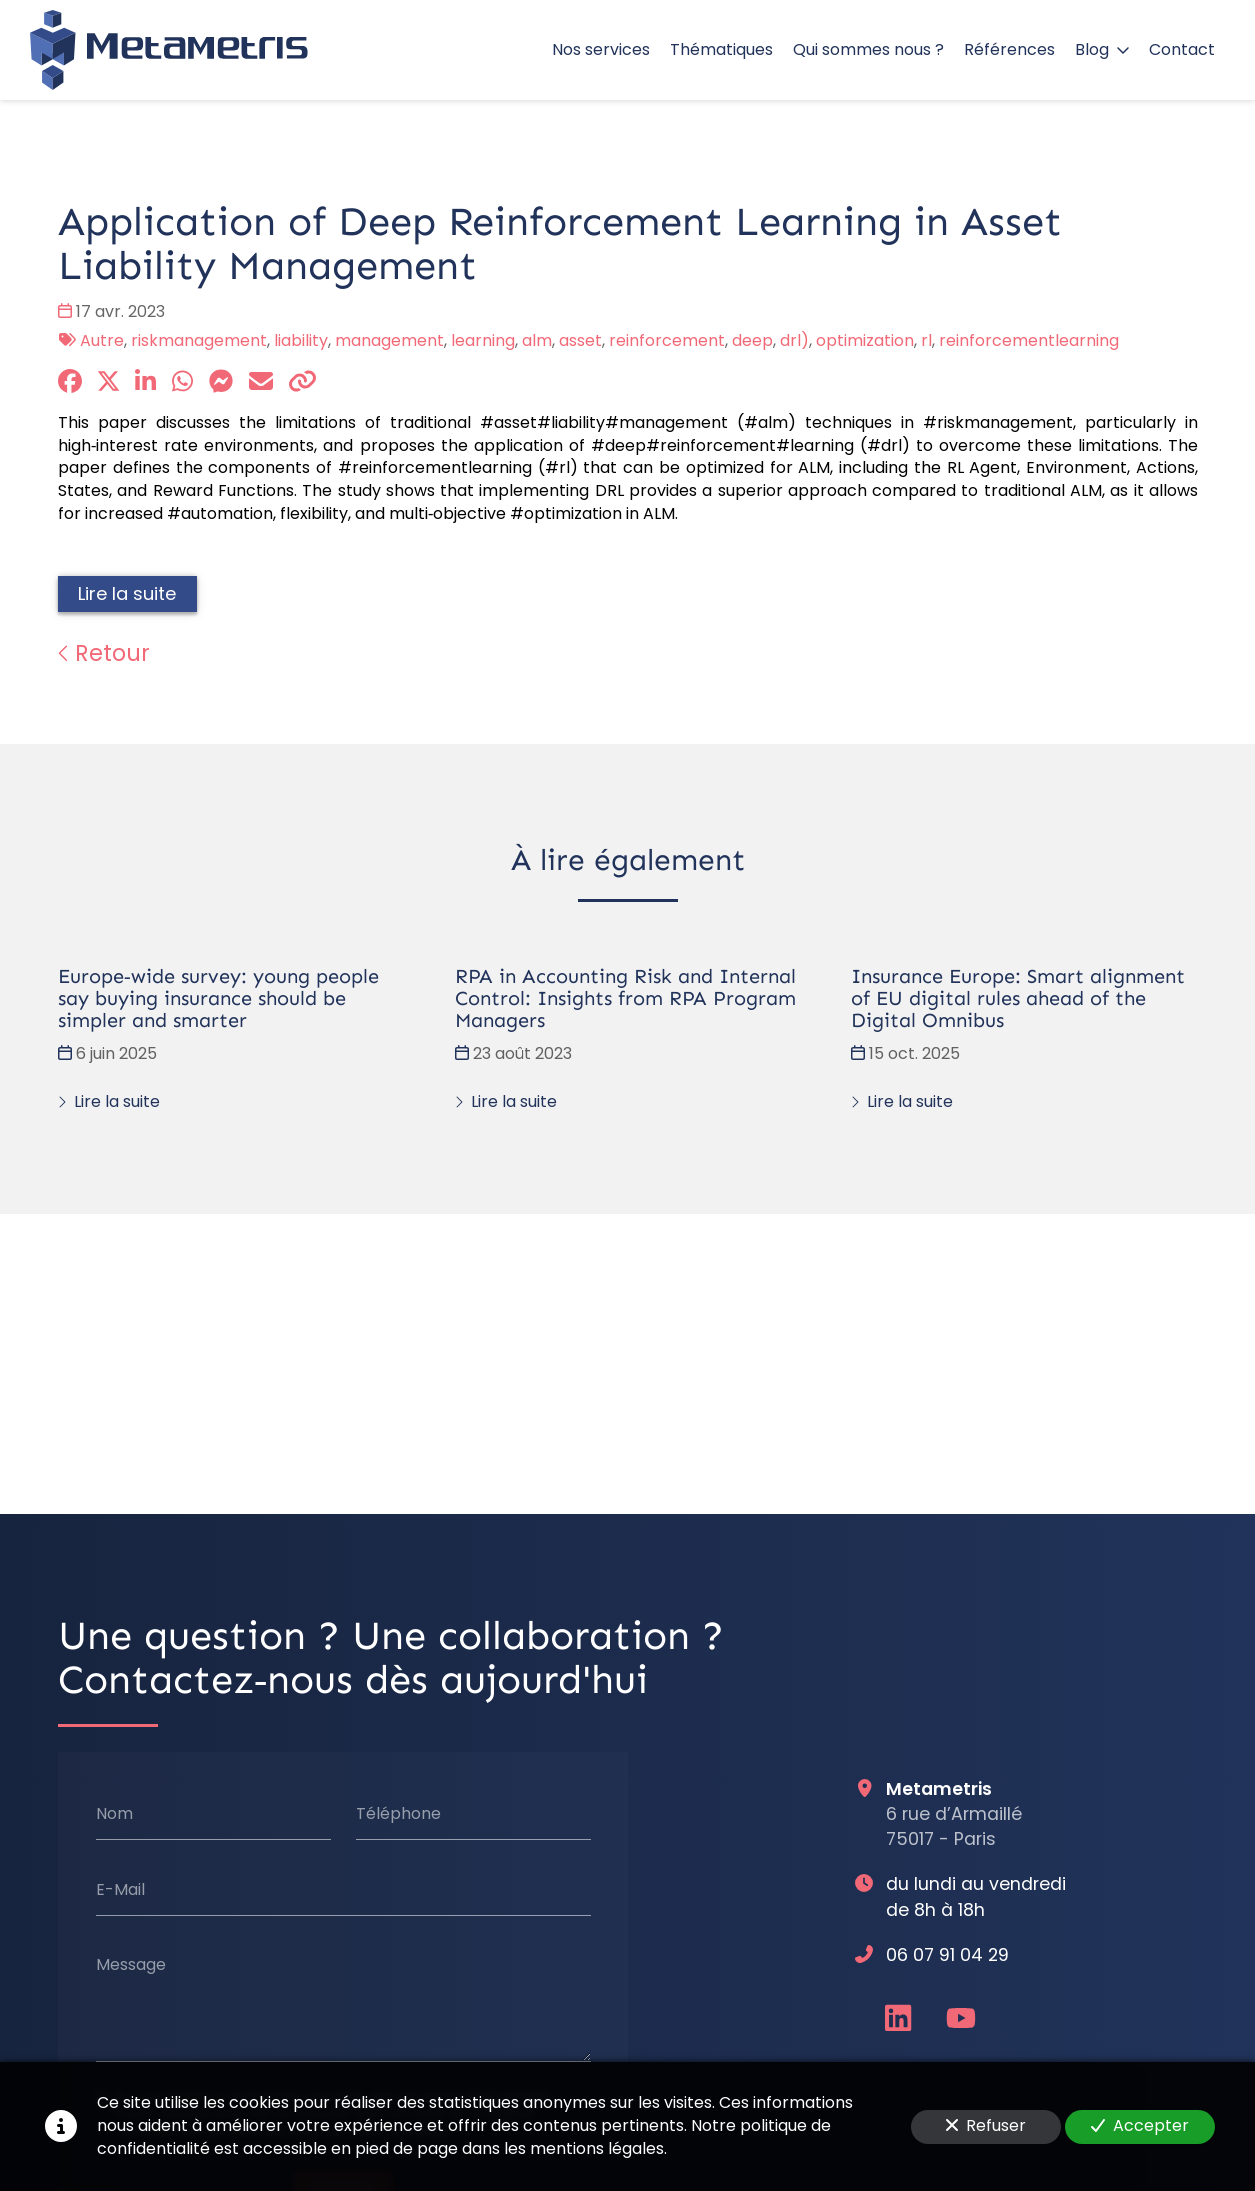  Describe the element at coordinates (667, 340) in the screenshot. I see `reinforcement` at that location.